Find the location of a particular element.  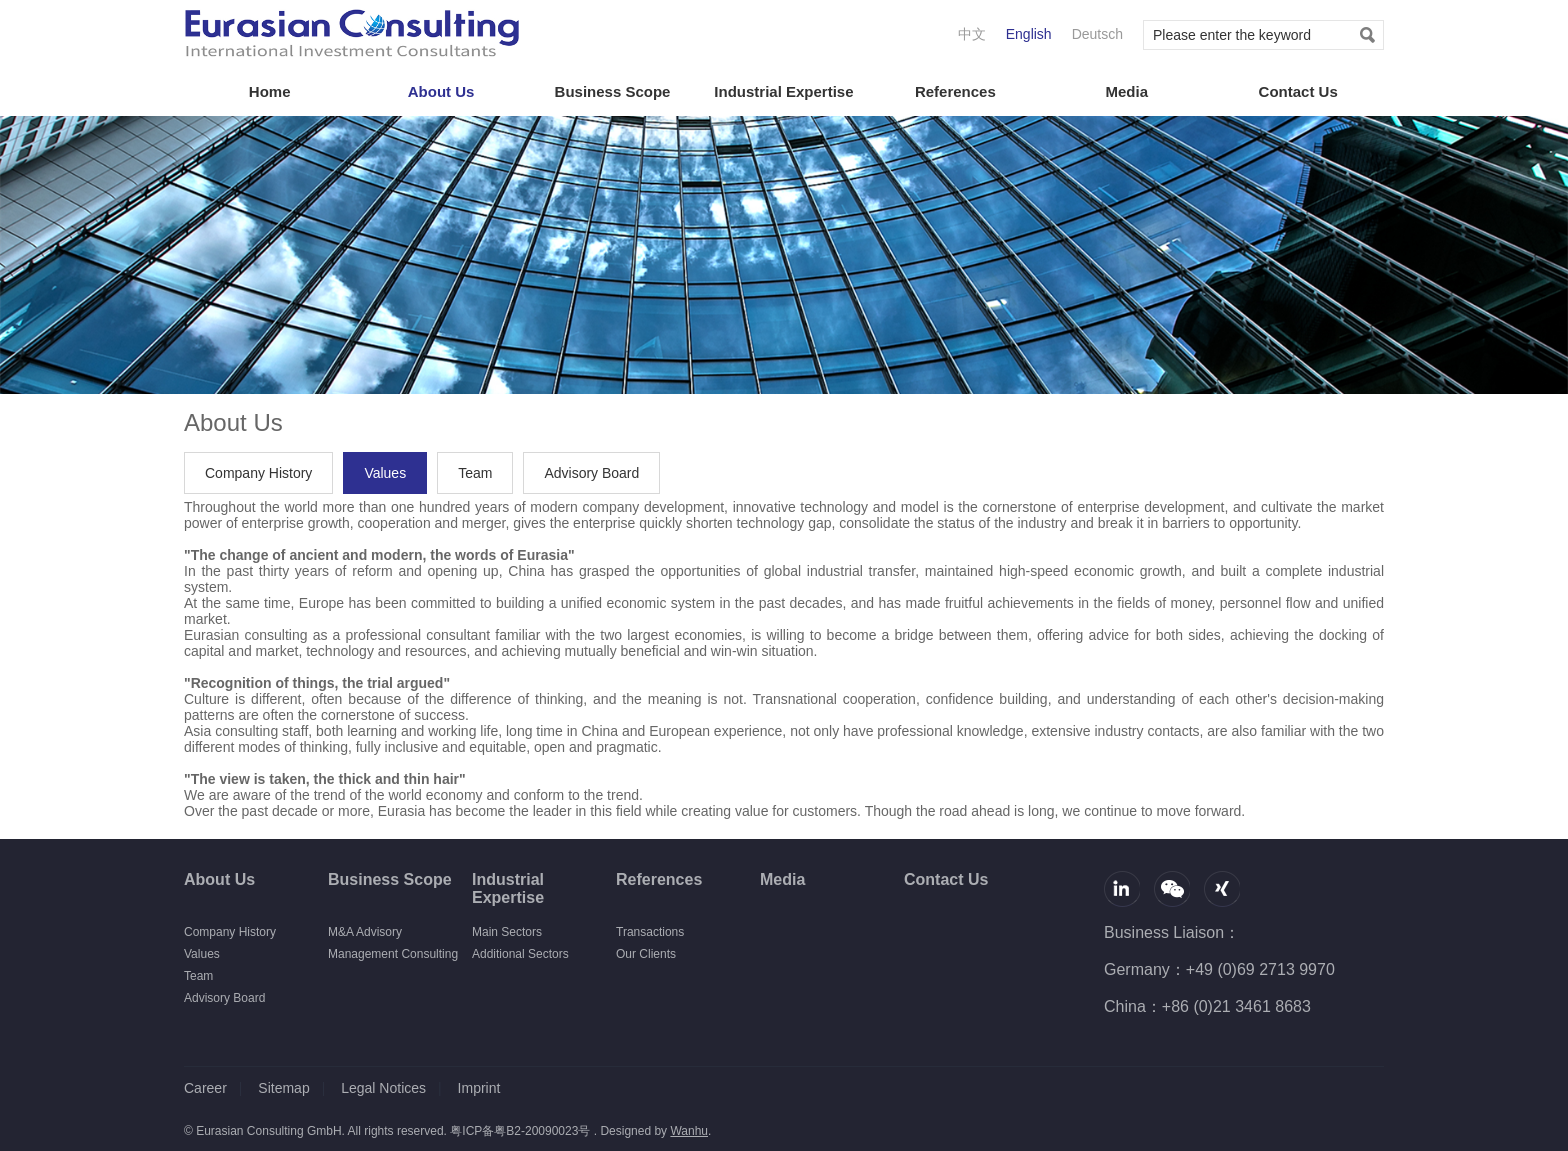

Values is located at coordinates (385, 473).